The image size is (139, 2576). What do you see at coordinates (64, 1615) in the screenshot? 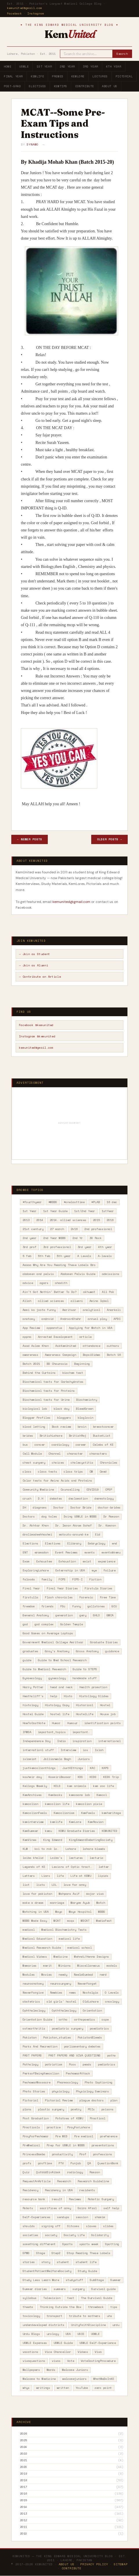
I see `generation` at bounding box center [64, 1615].